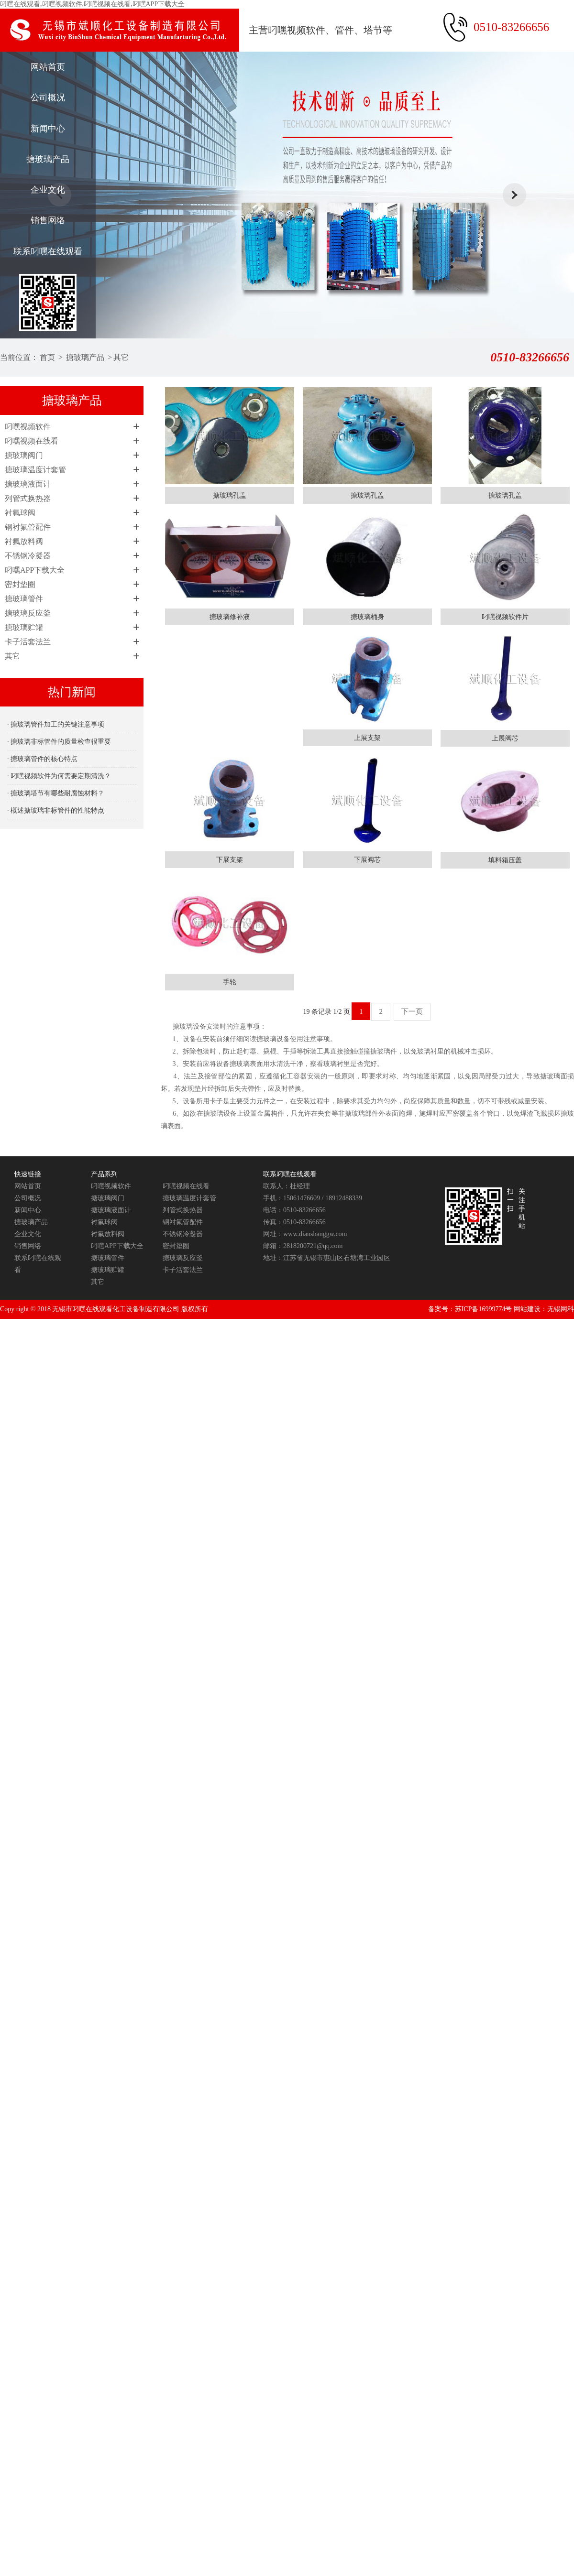  I want to click on 列管式换热器, so click(28, 498).